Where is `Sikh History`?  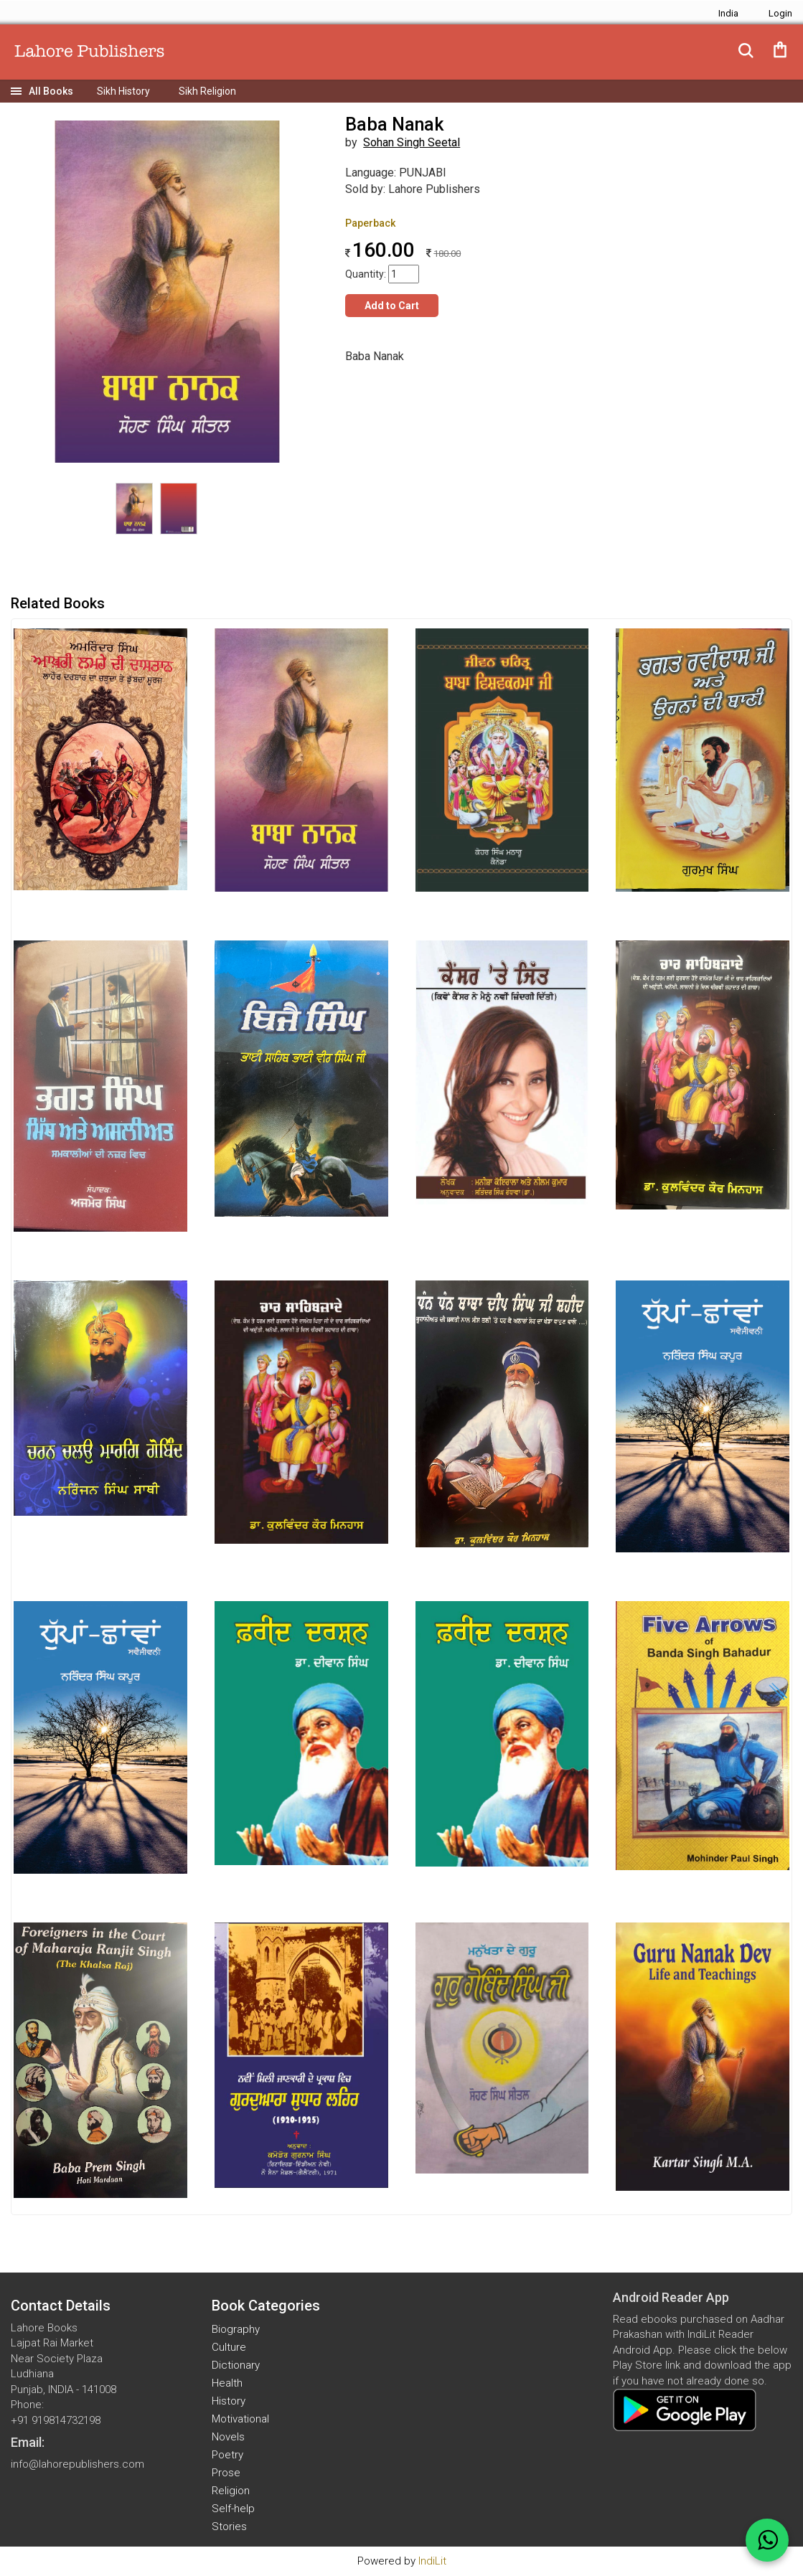 Sikh History is located at coordinates (123, 91).